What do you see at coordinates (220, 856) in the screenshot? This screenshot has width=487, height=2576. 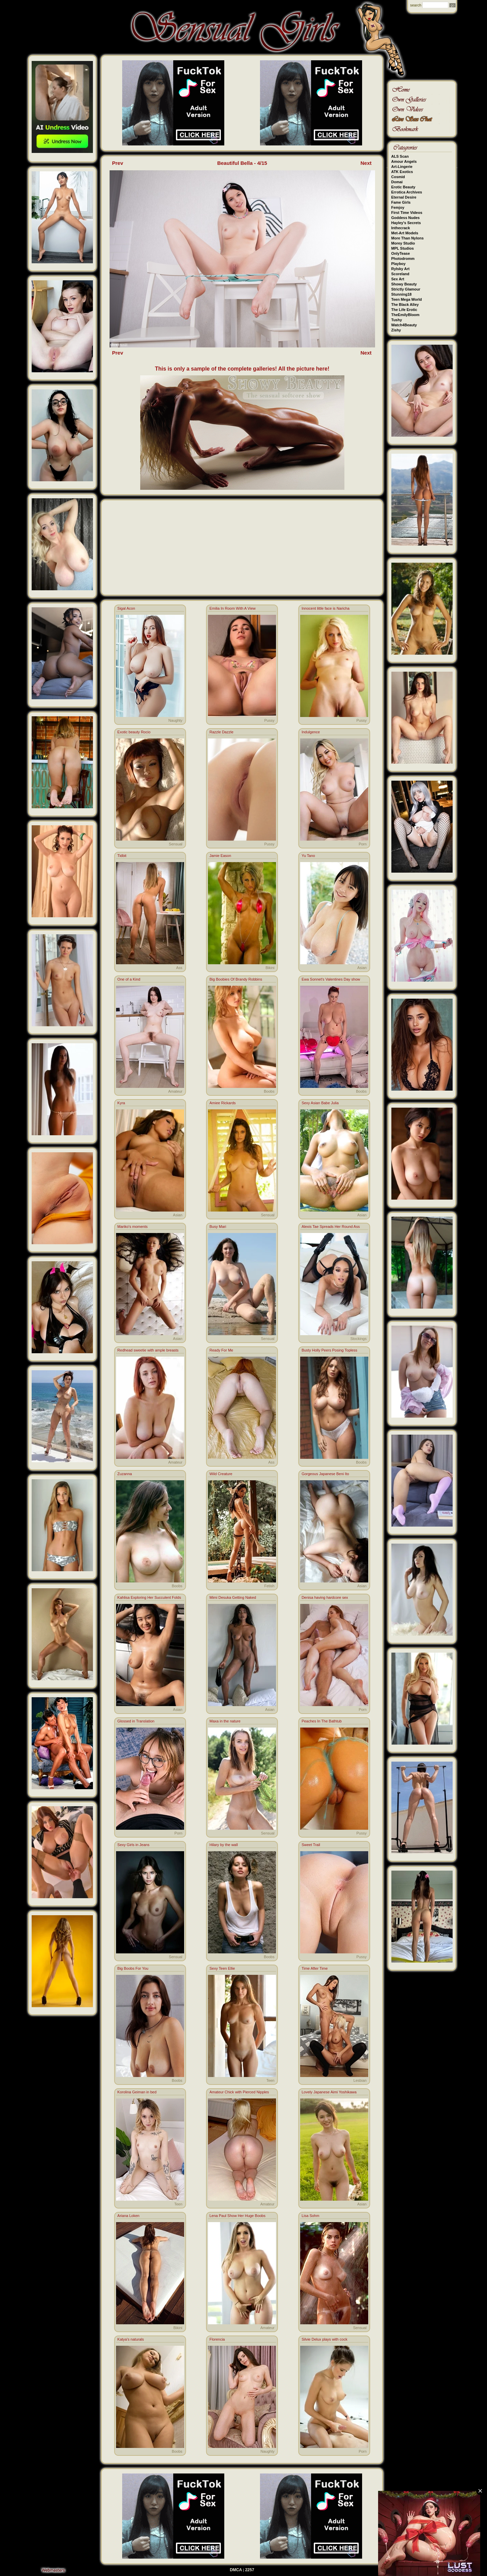 I see `Jamie Eason` at bounding box center [220, 856].